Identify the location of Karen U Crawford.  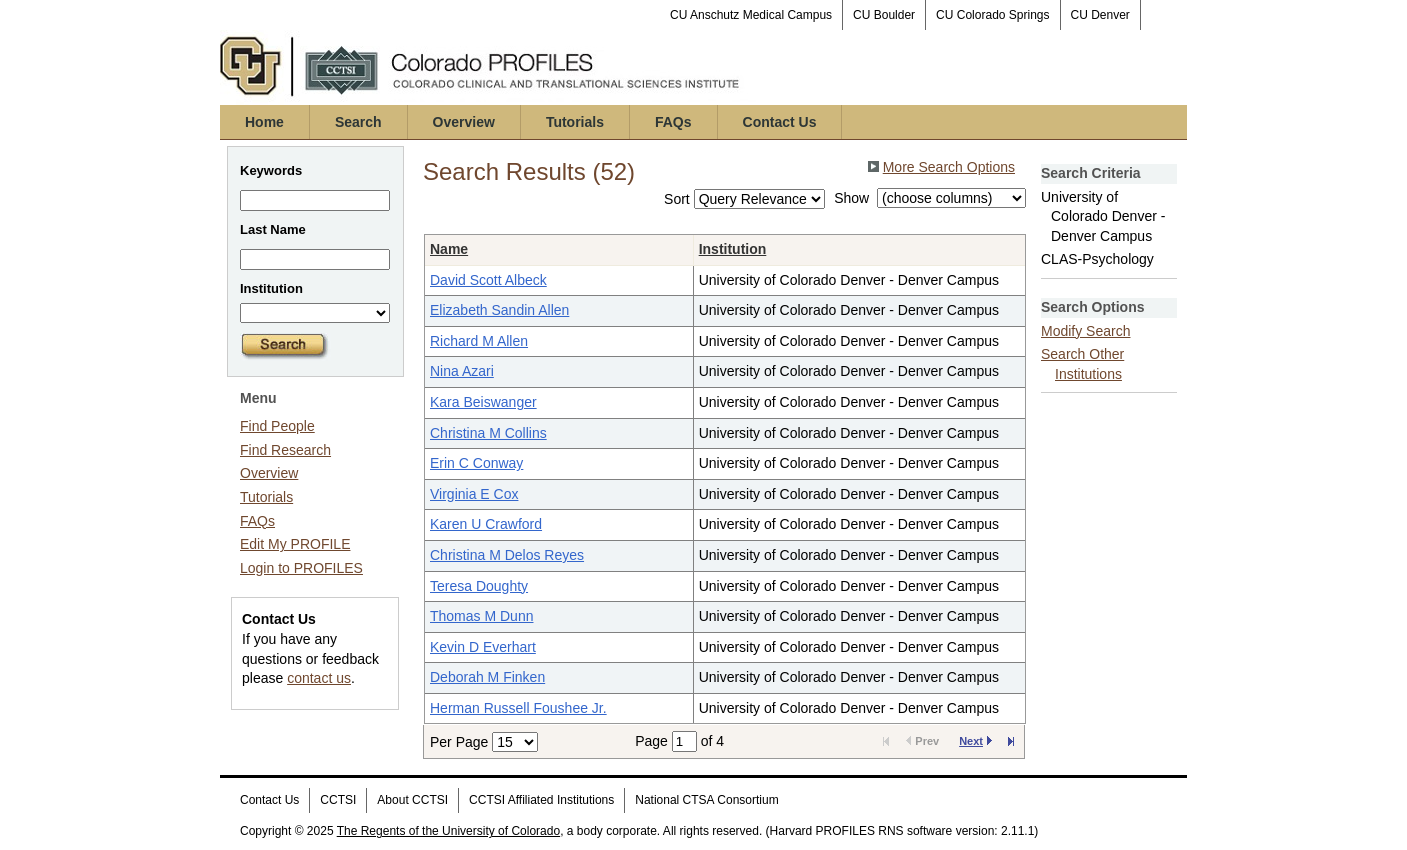
(486, 524).